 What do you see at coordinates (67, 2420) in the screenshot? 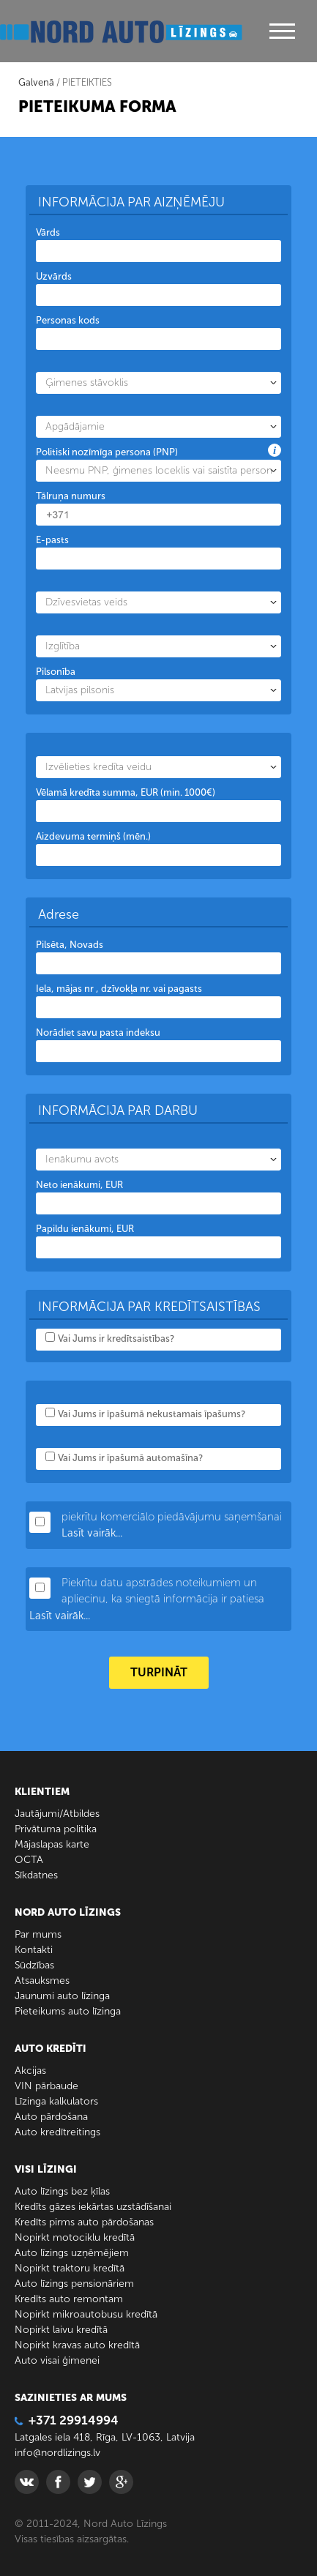
I see `+371 29914994` at bounding box center [67, 2420].